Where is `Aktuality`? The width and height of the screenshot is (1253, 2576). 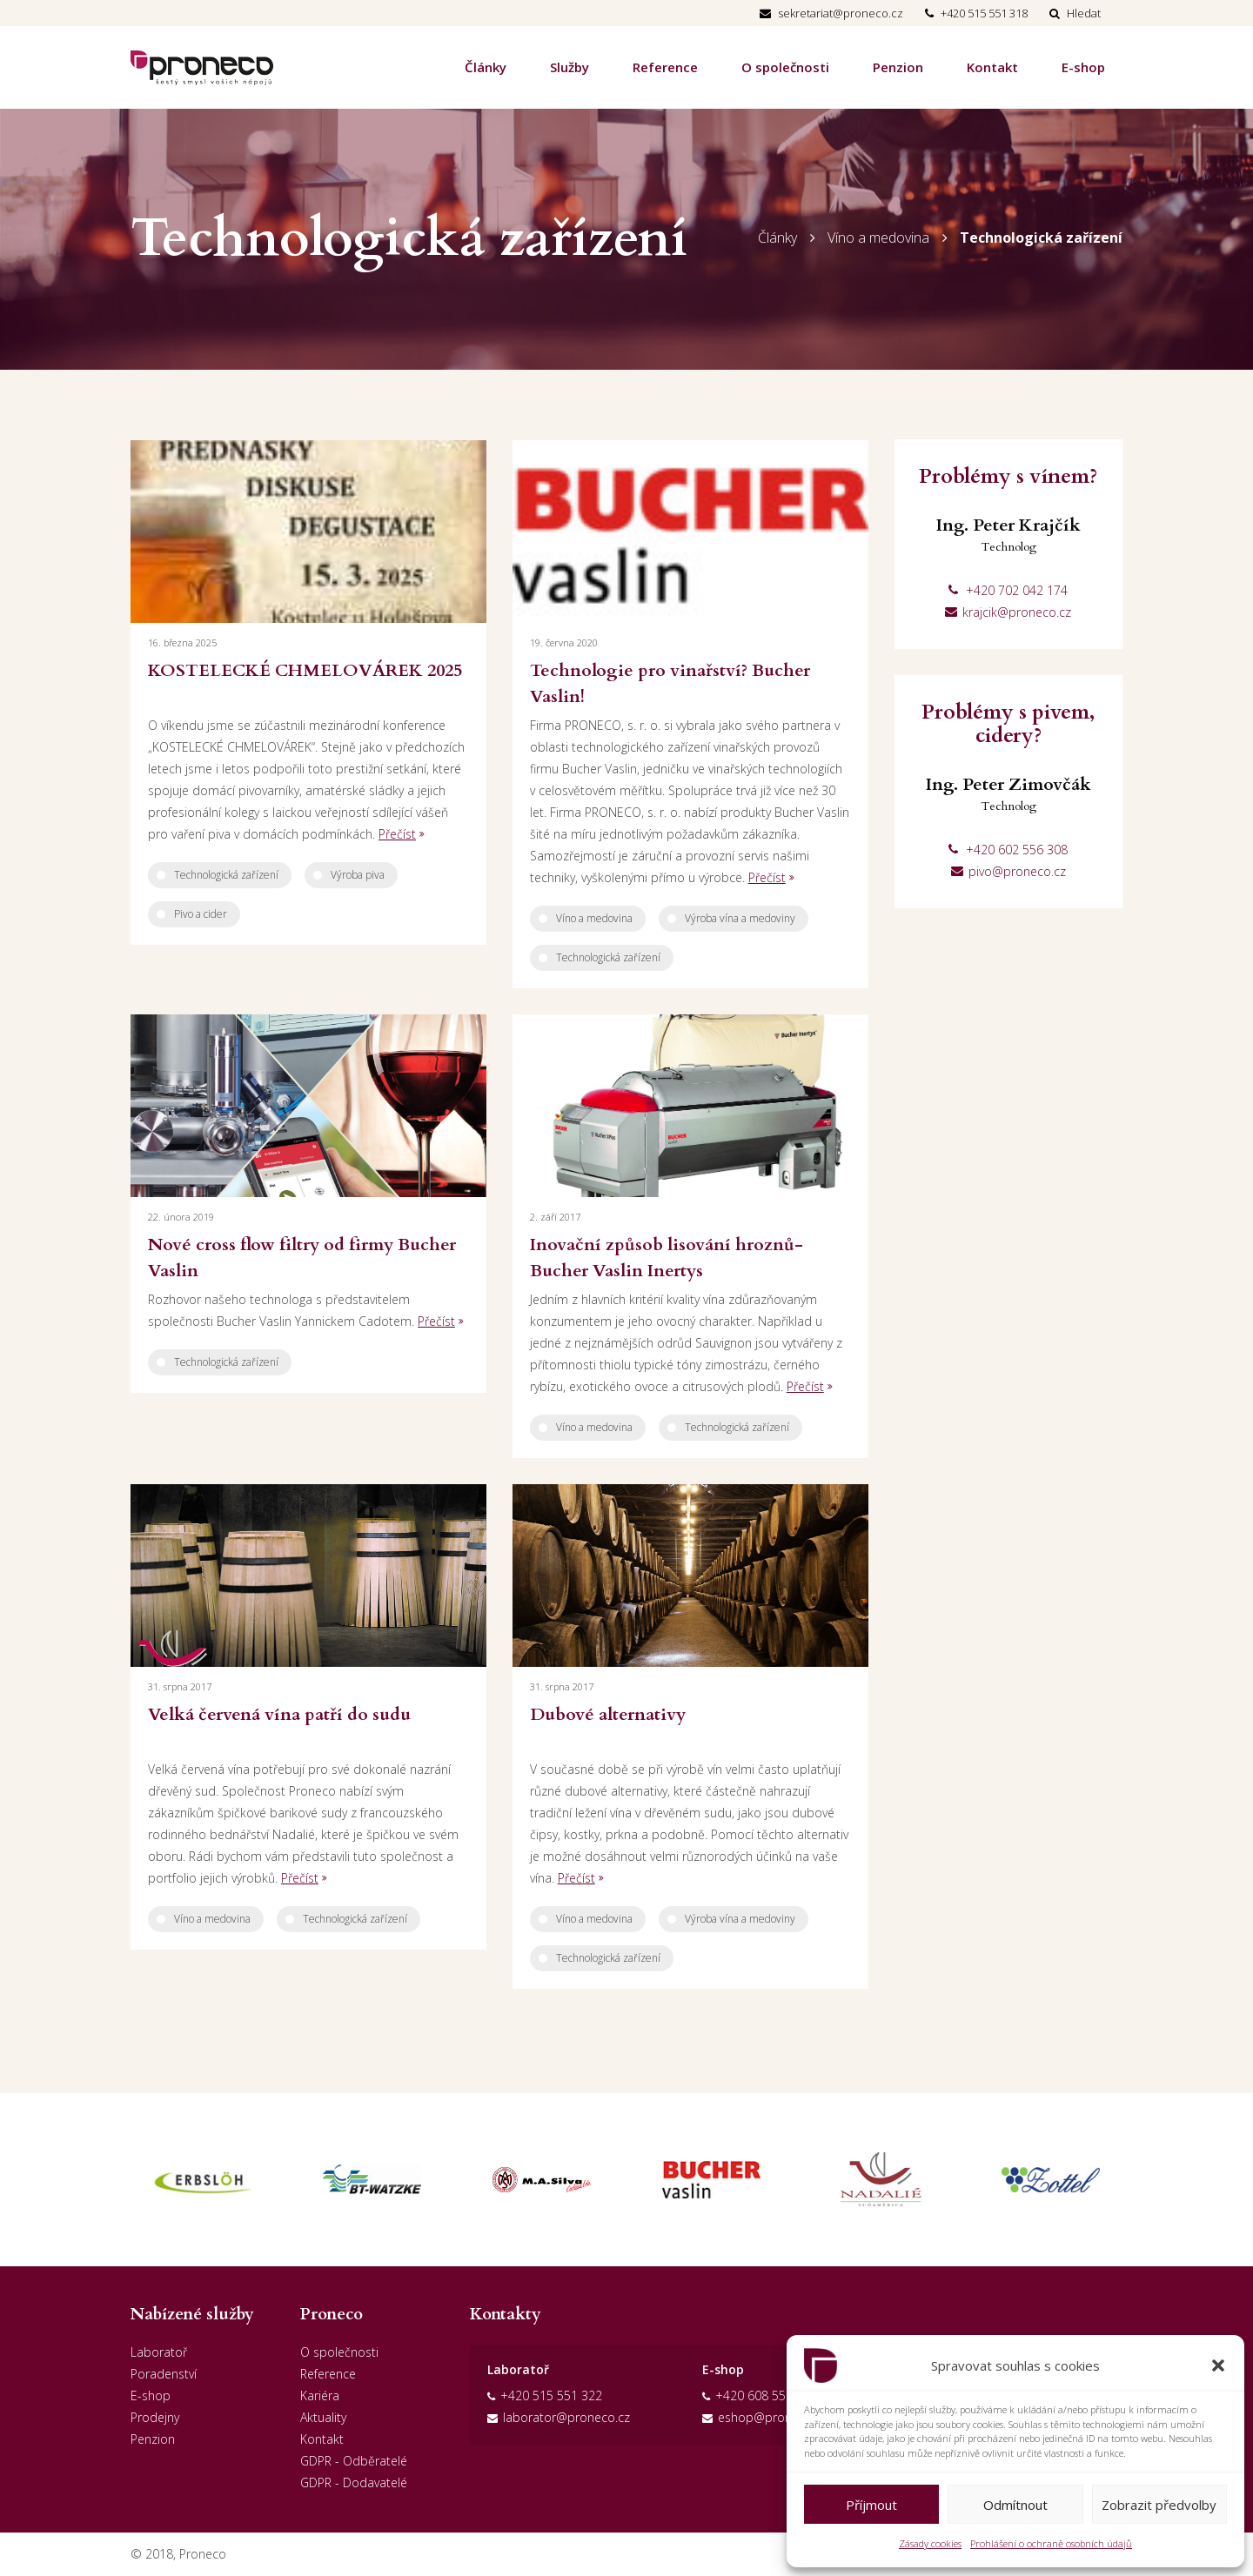 Aktuality is located at coordinates (323, 2417).